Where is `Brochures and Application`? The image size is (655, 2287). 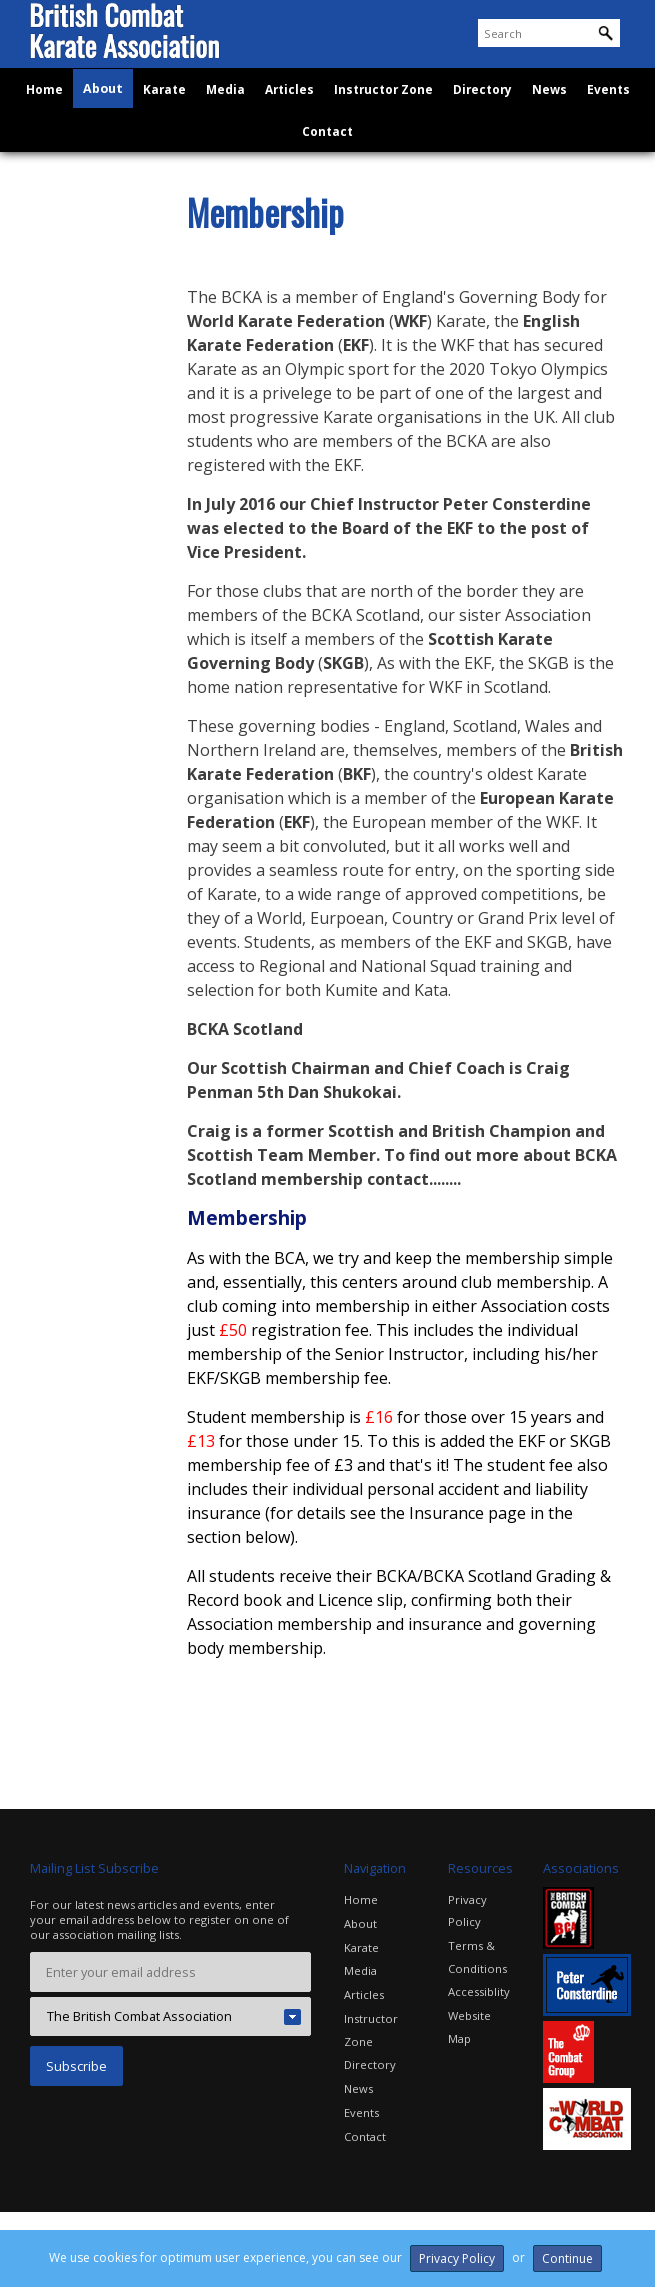
Brochures and Application is located at coordinates (87, 369).